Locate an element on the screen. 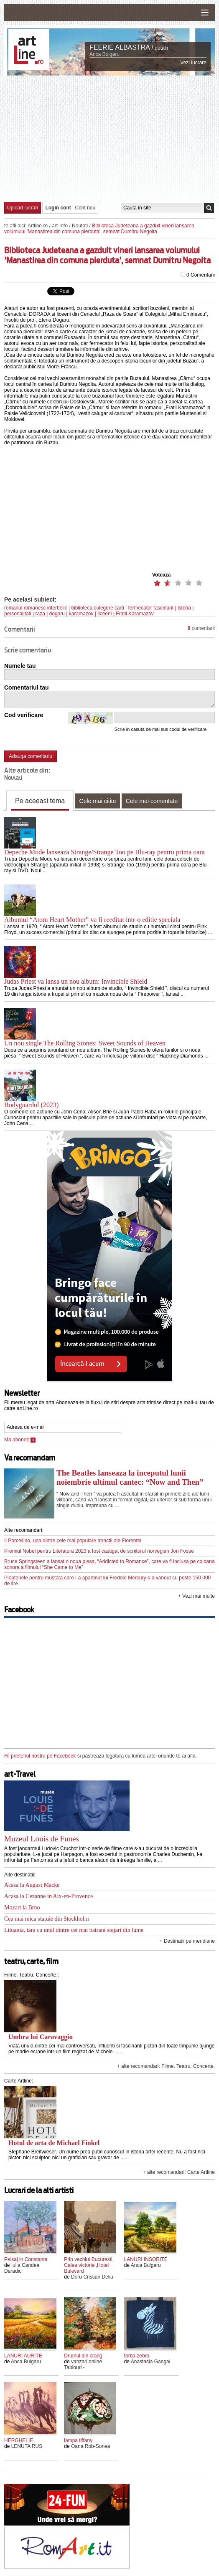 The image size is (219, 2576). Numele tau is located at coordinates (20, 665).